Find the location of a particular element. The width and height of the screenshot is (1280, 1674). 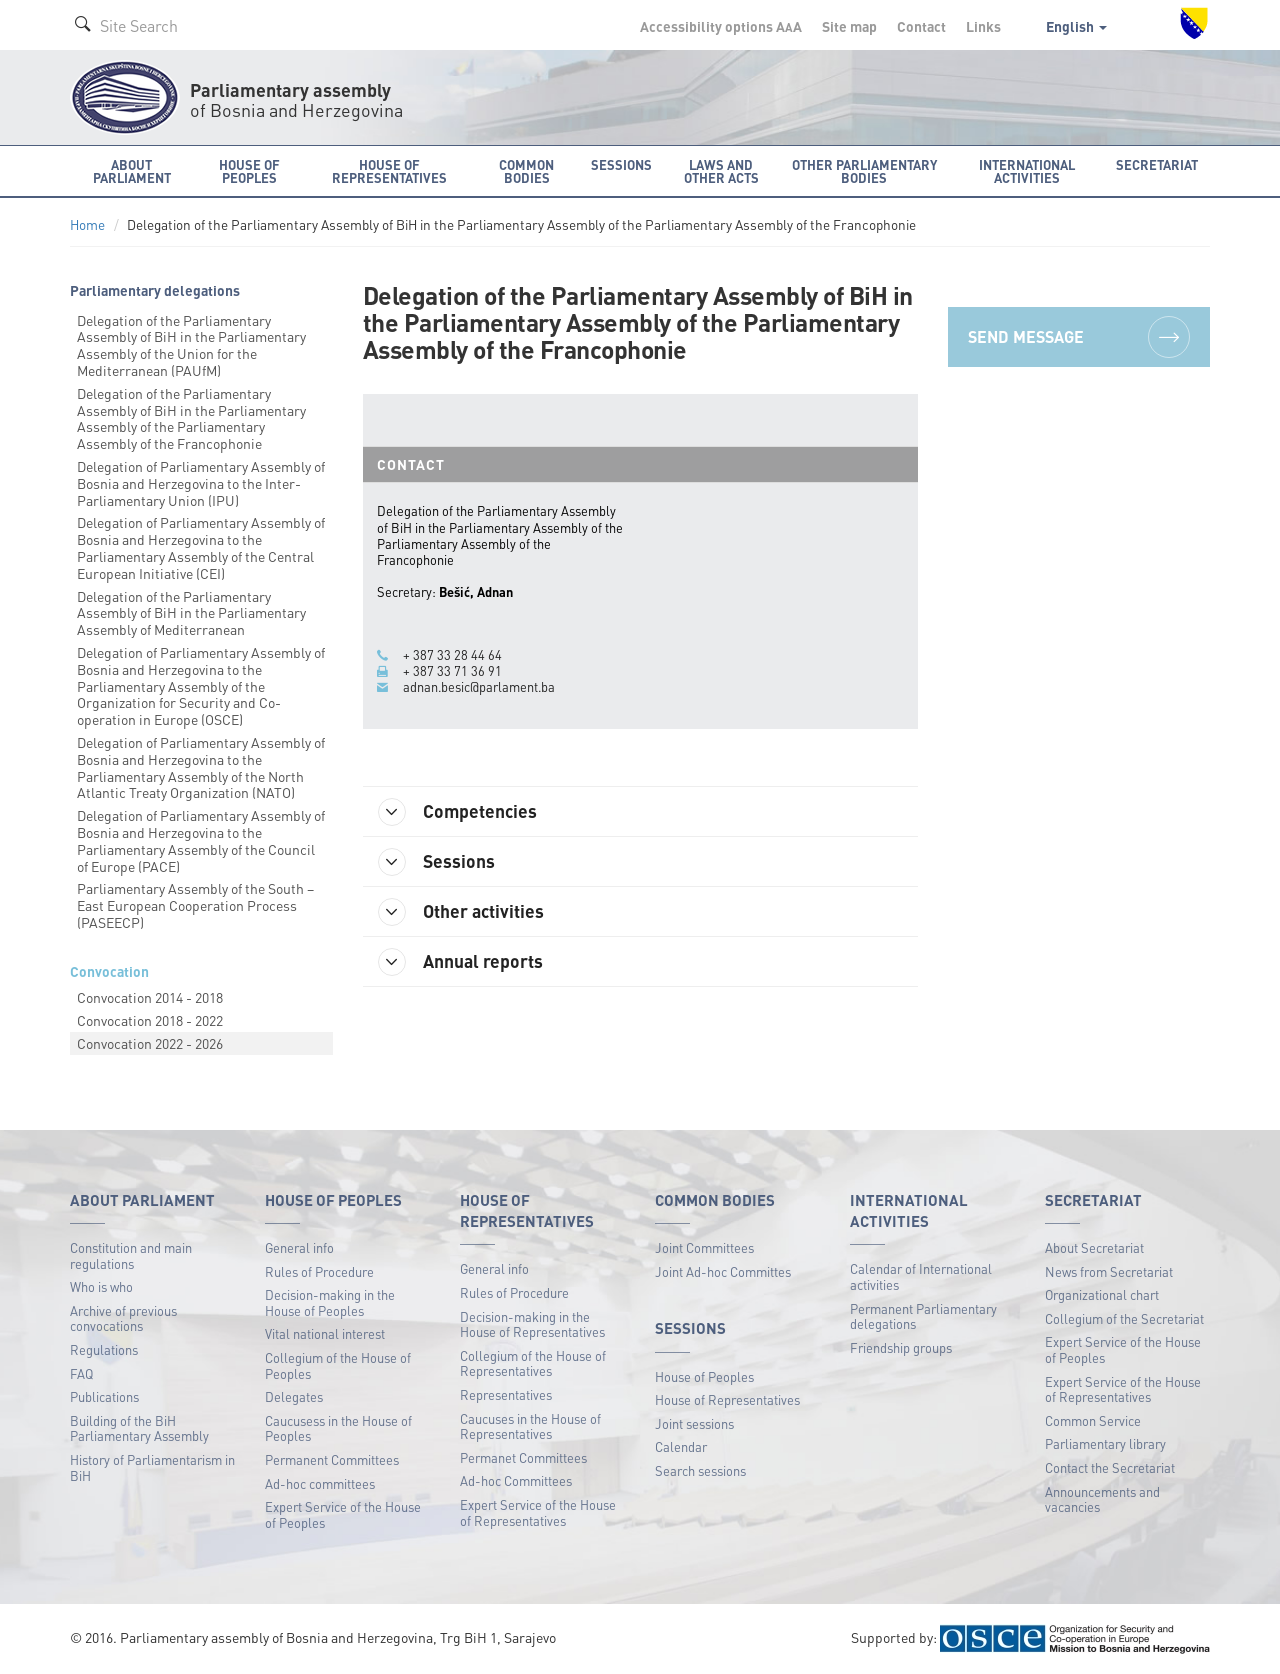

Search sessions is located at coordinates (700, 1470).